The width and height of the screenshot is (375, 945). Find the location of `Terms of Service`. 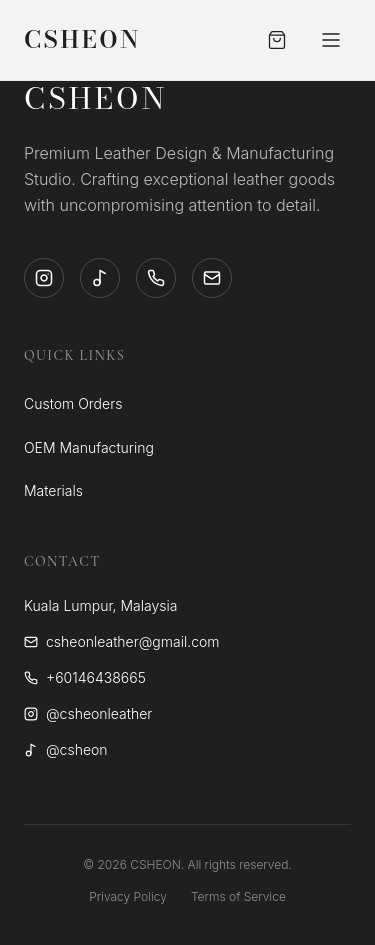

Terms of Service is located at coordinates (238, 896).